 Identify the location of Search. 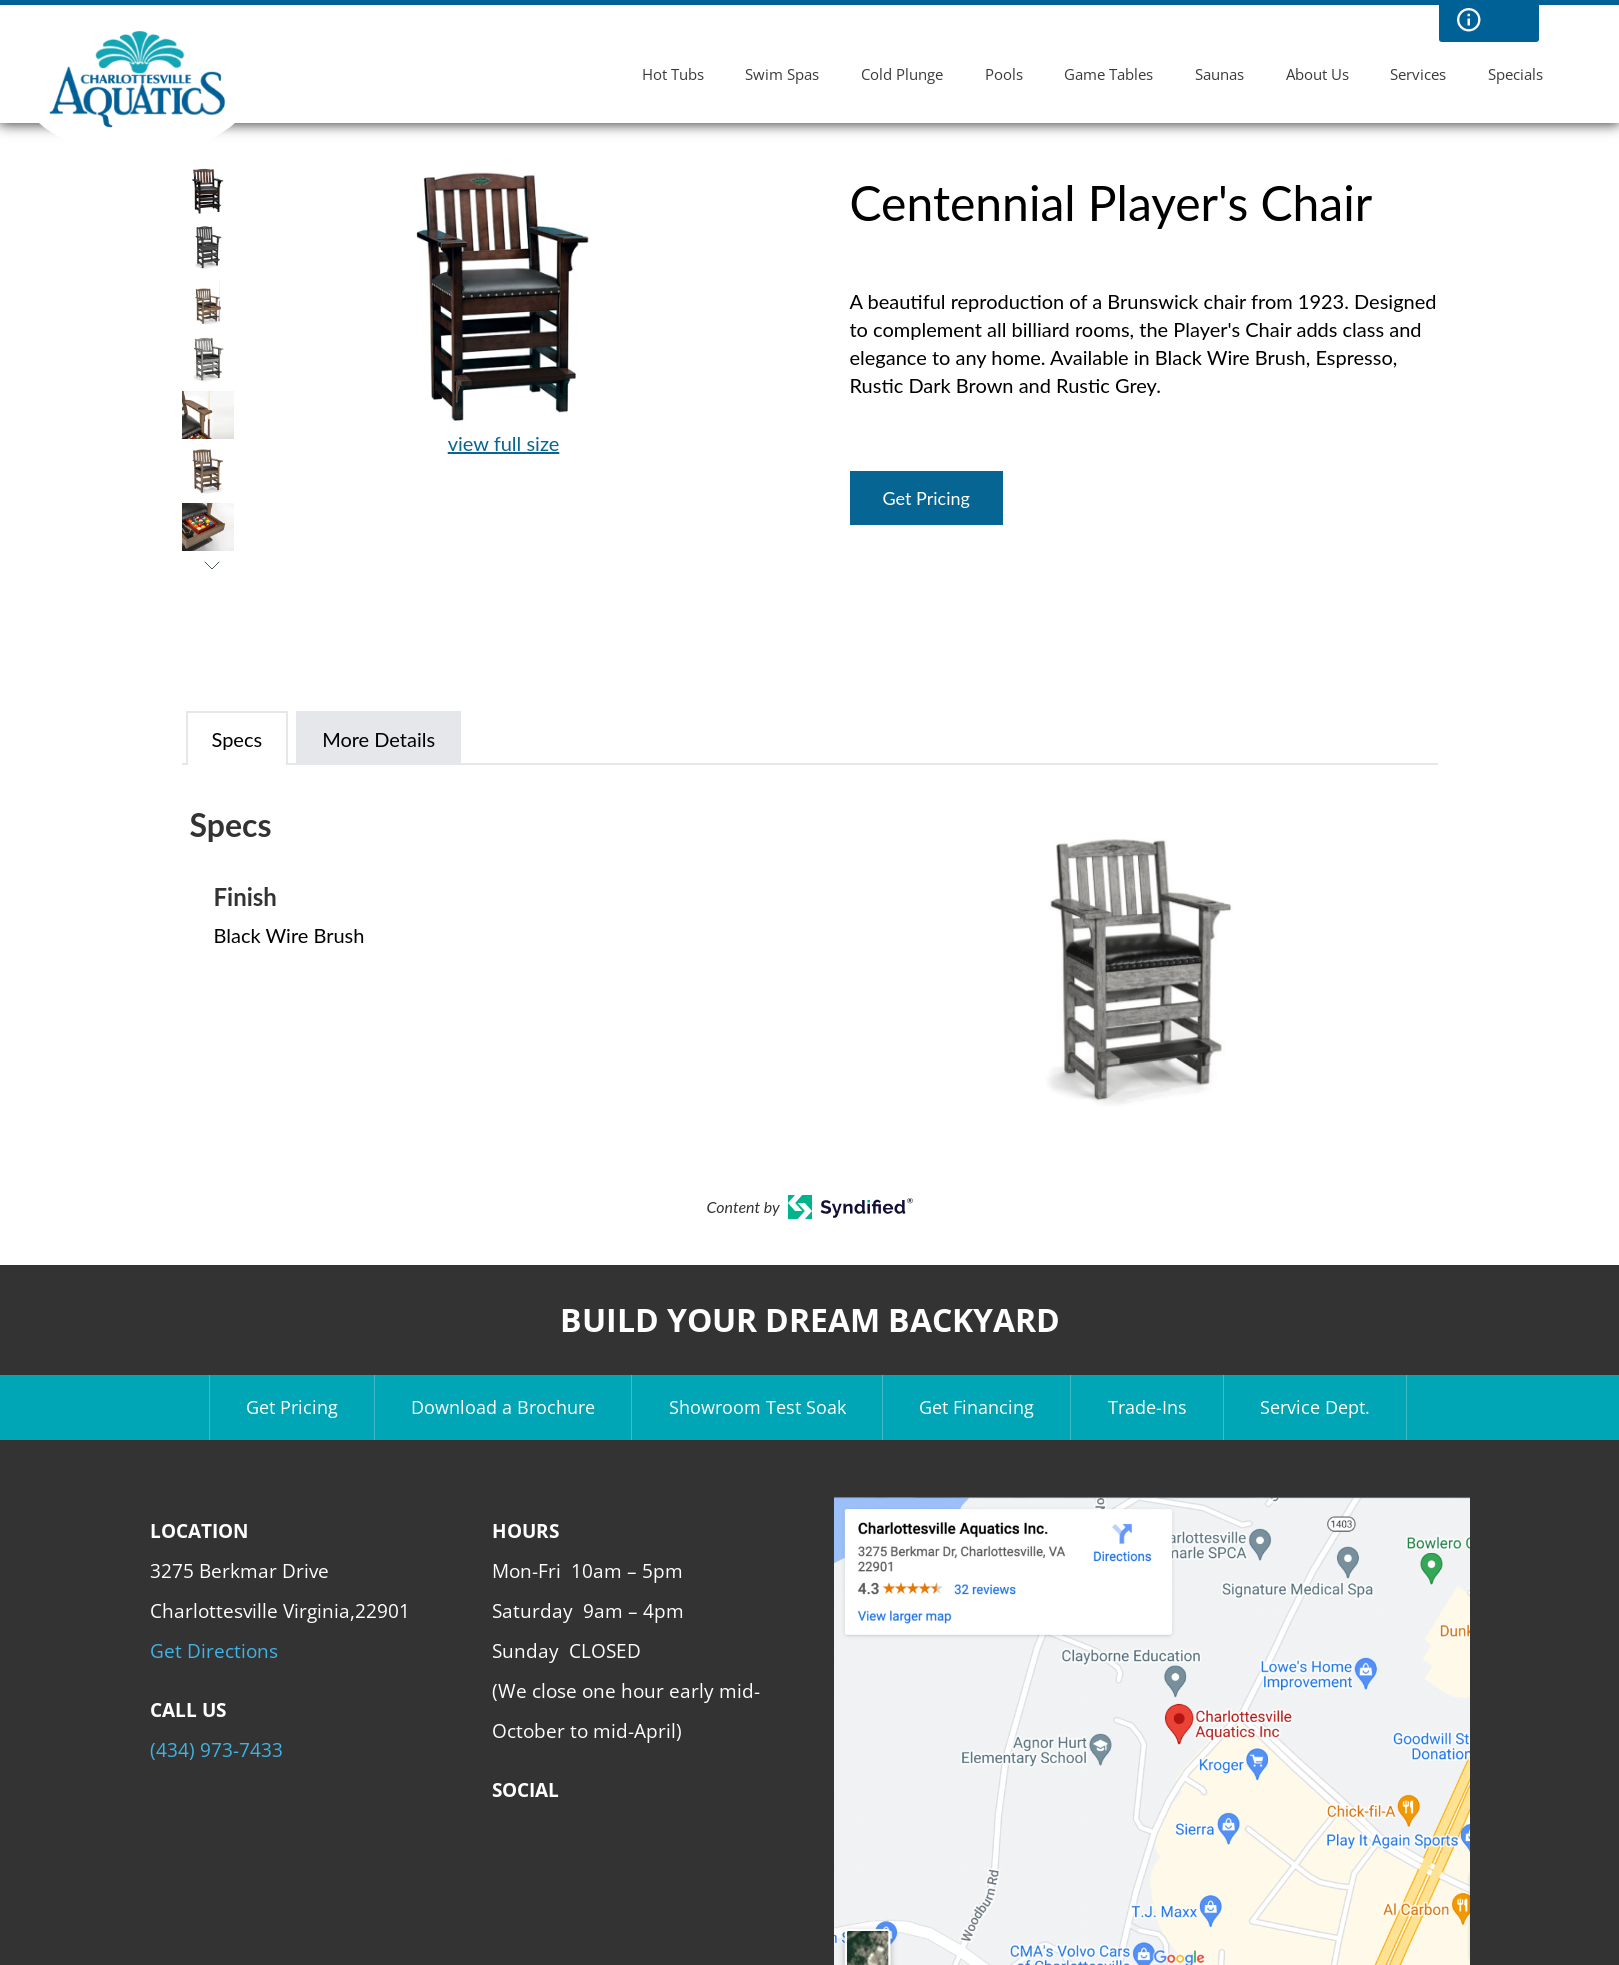
(1509, 20).